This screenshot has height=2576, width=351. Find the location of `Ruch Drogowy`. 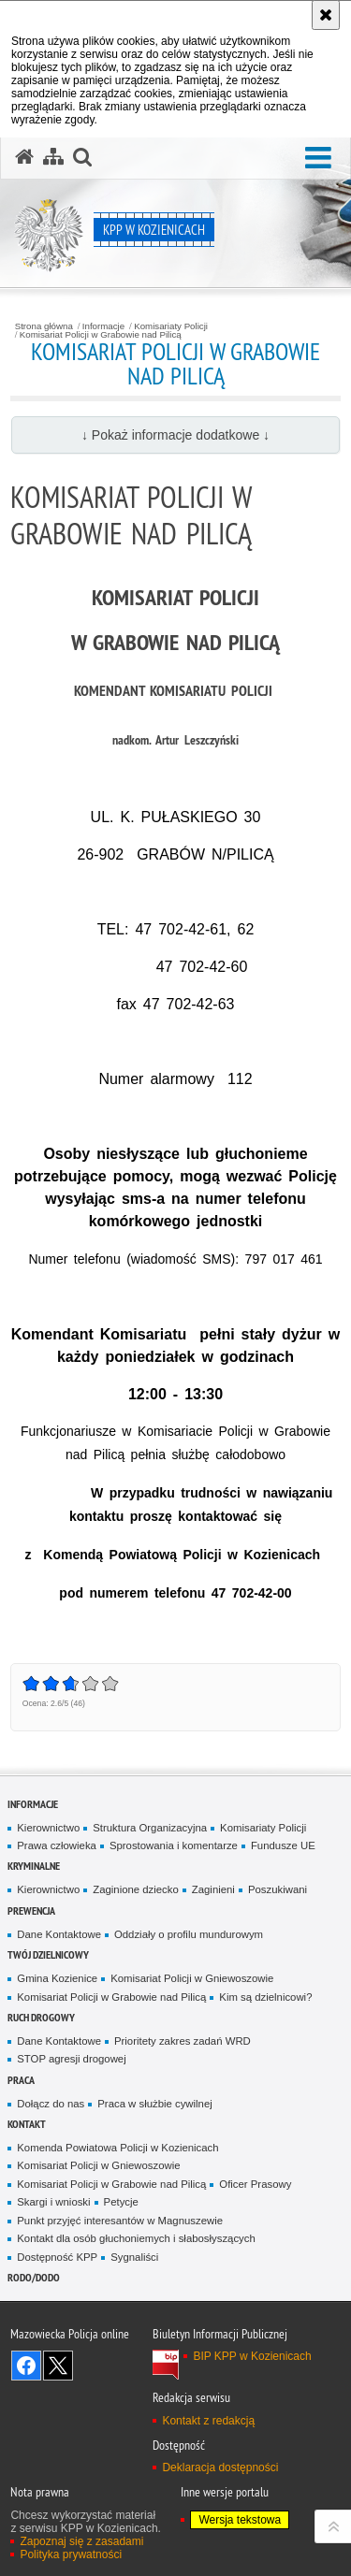

Ruch Drogowy is located at coordinates (41, 2017).